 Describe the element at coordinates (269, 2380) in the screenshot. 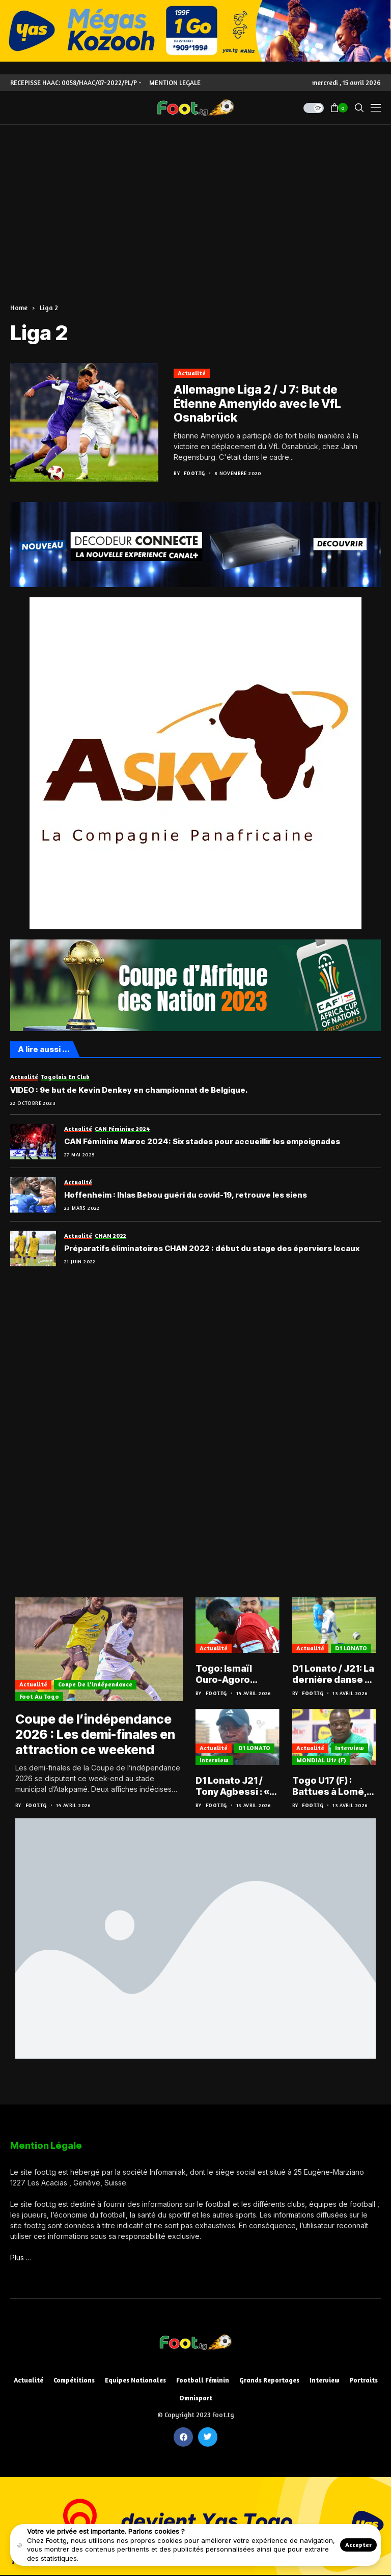

I see `Grands reportages` at that location.